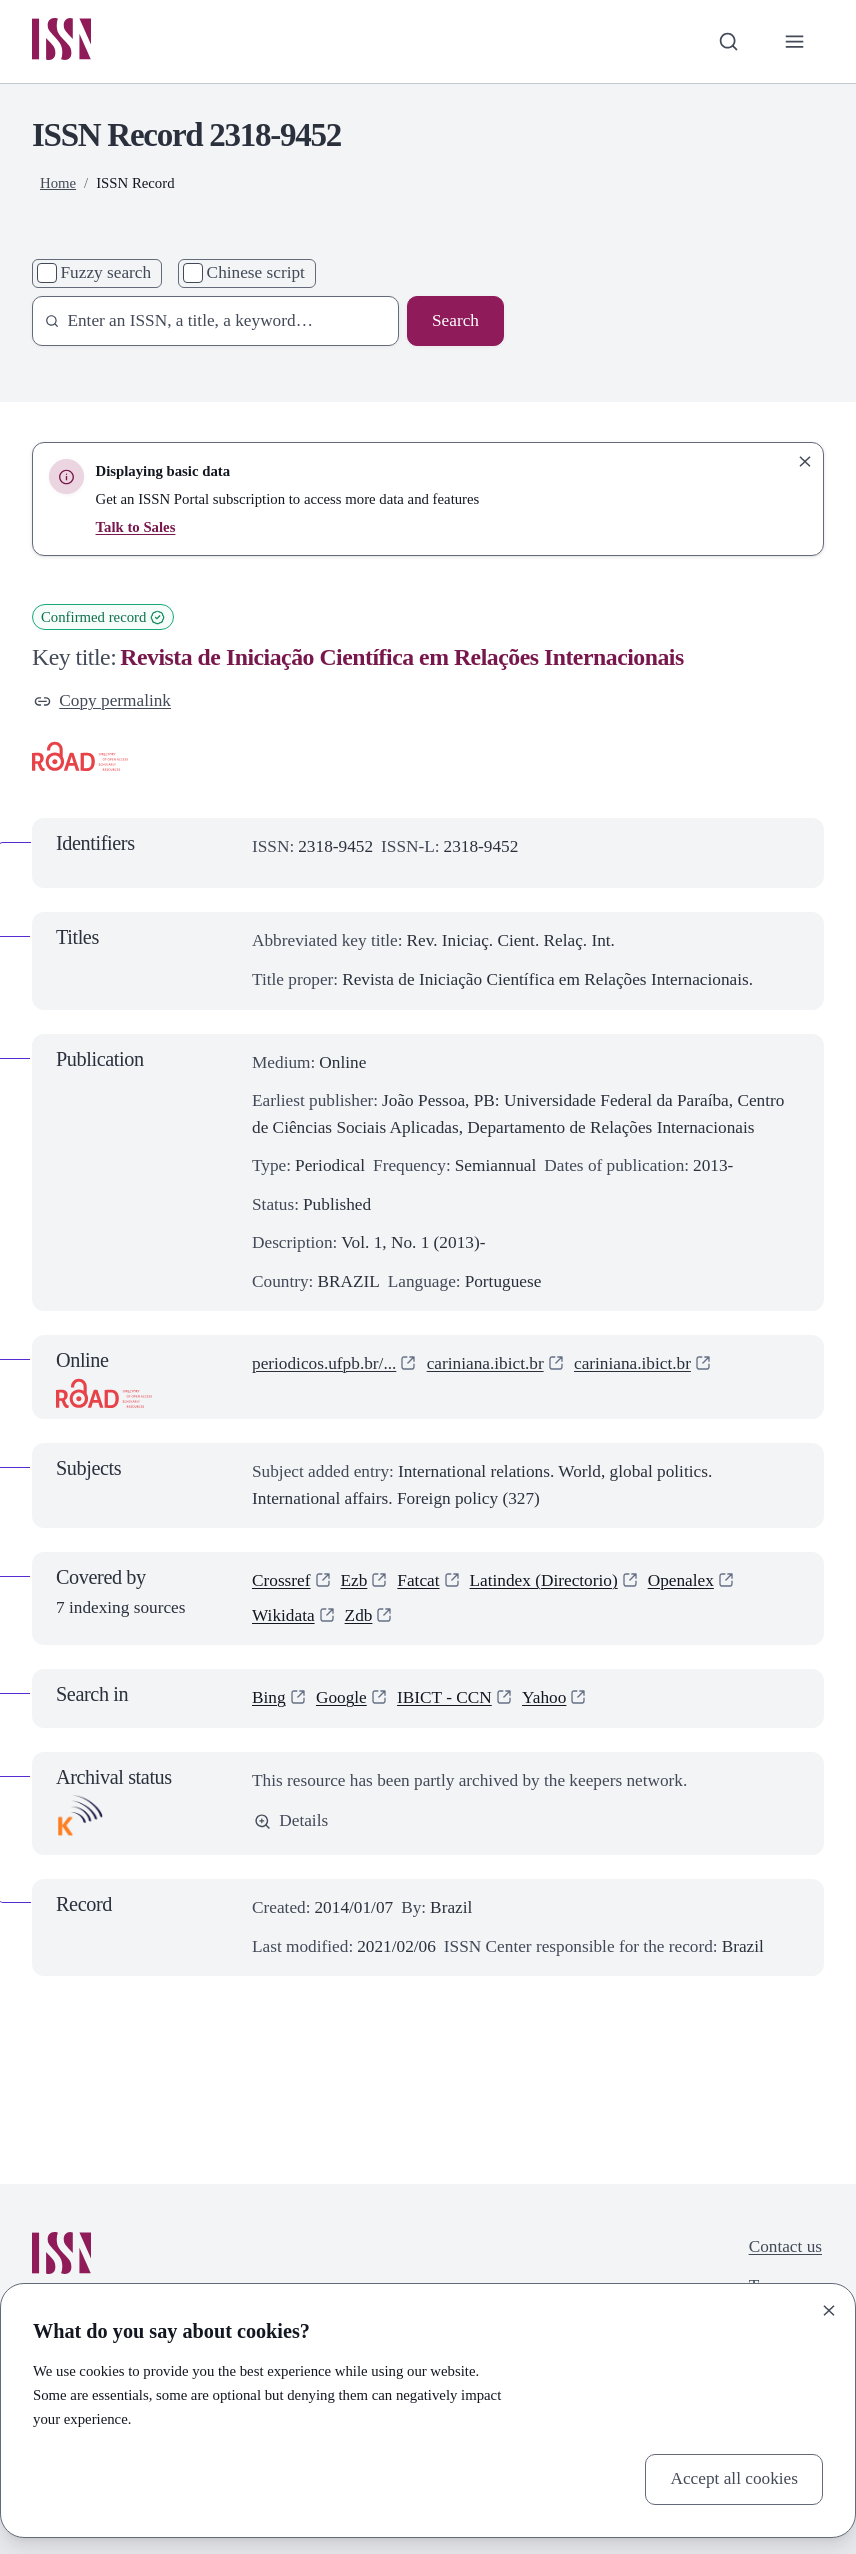 The height and width of the screenshot is (2554, 856). What do you see at coordinates (58, 183) in the screenshot?
I see `Home` at bounding box center [58, 183].